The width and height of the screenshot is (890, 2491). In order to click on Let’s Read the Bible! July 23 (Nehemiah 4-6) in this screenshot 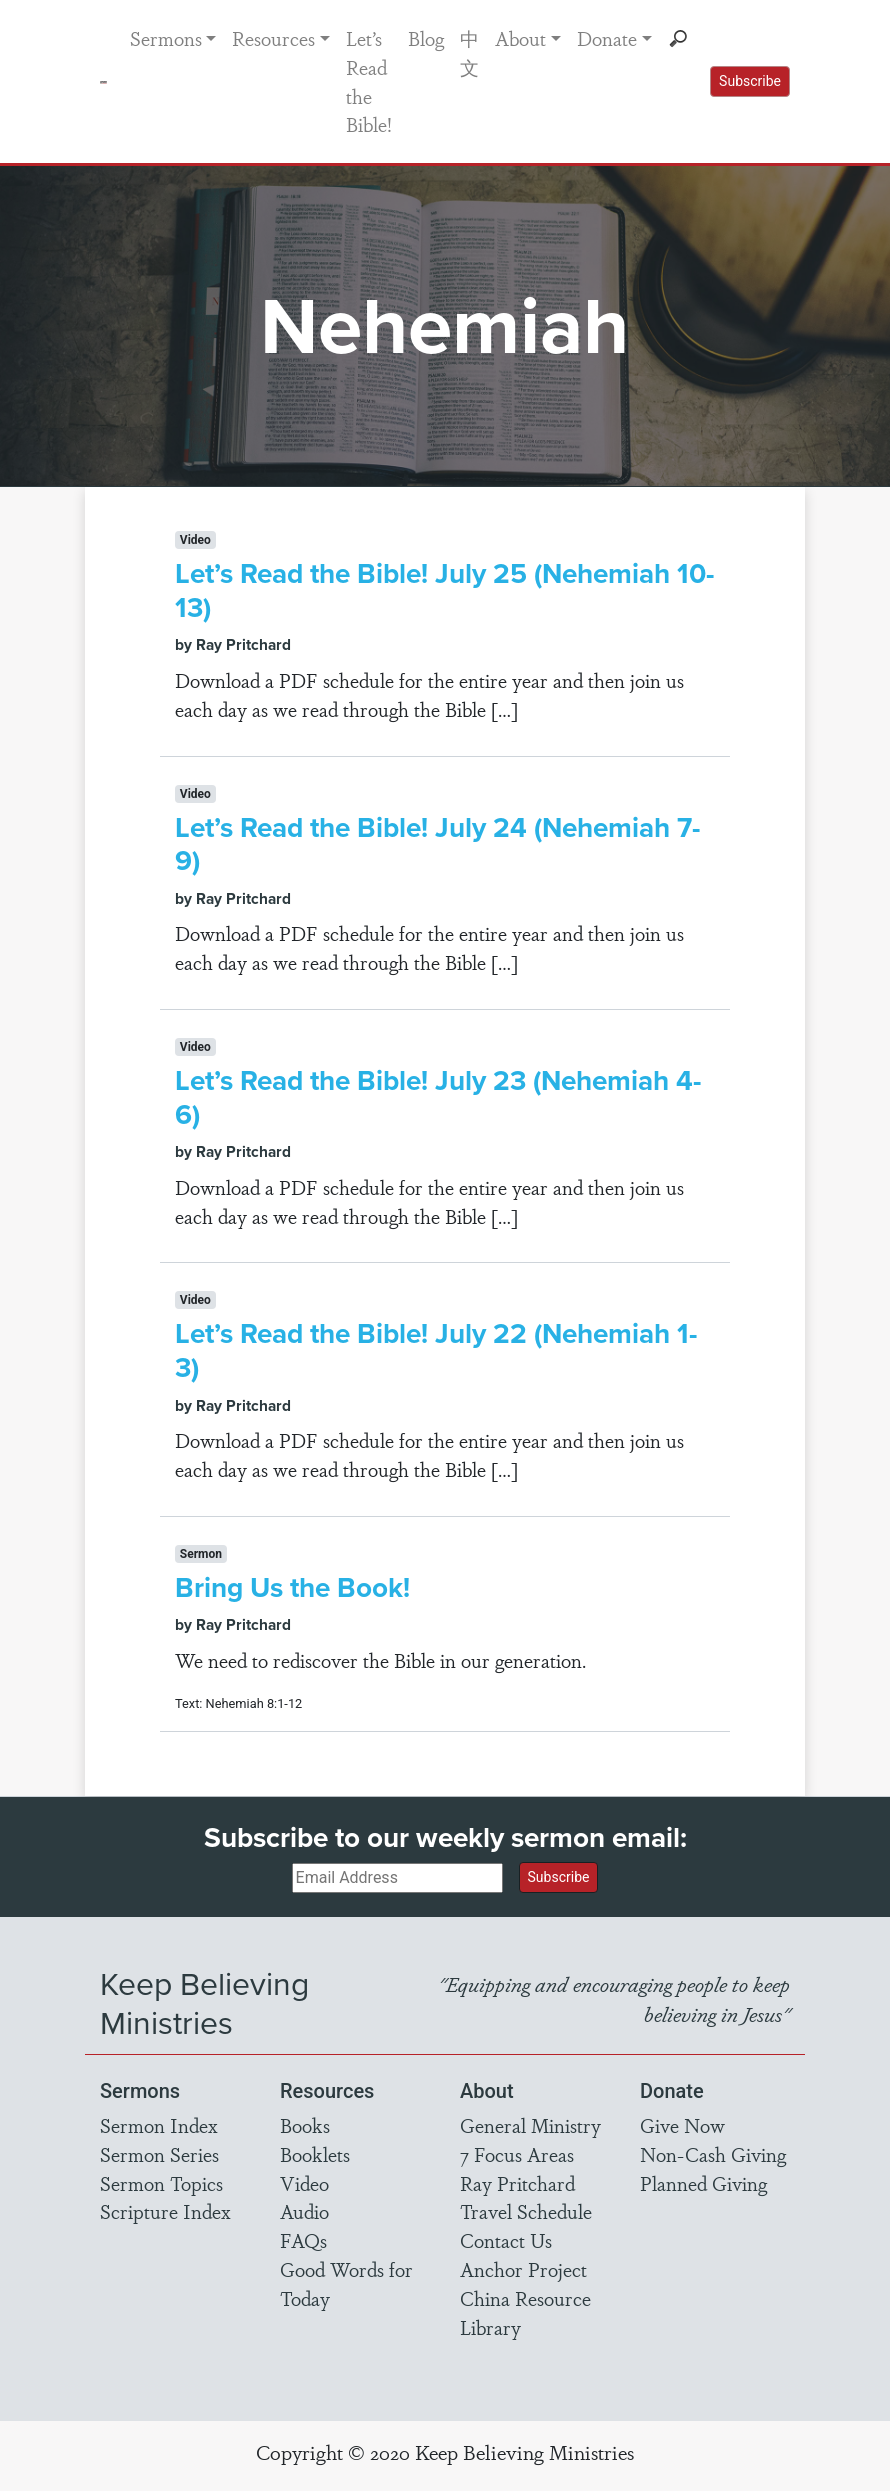, I will do `click(438, 1097)`.